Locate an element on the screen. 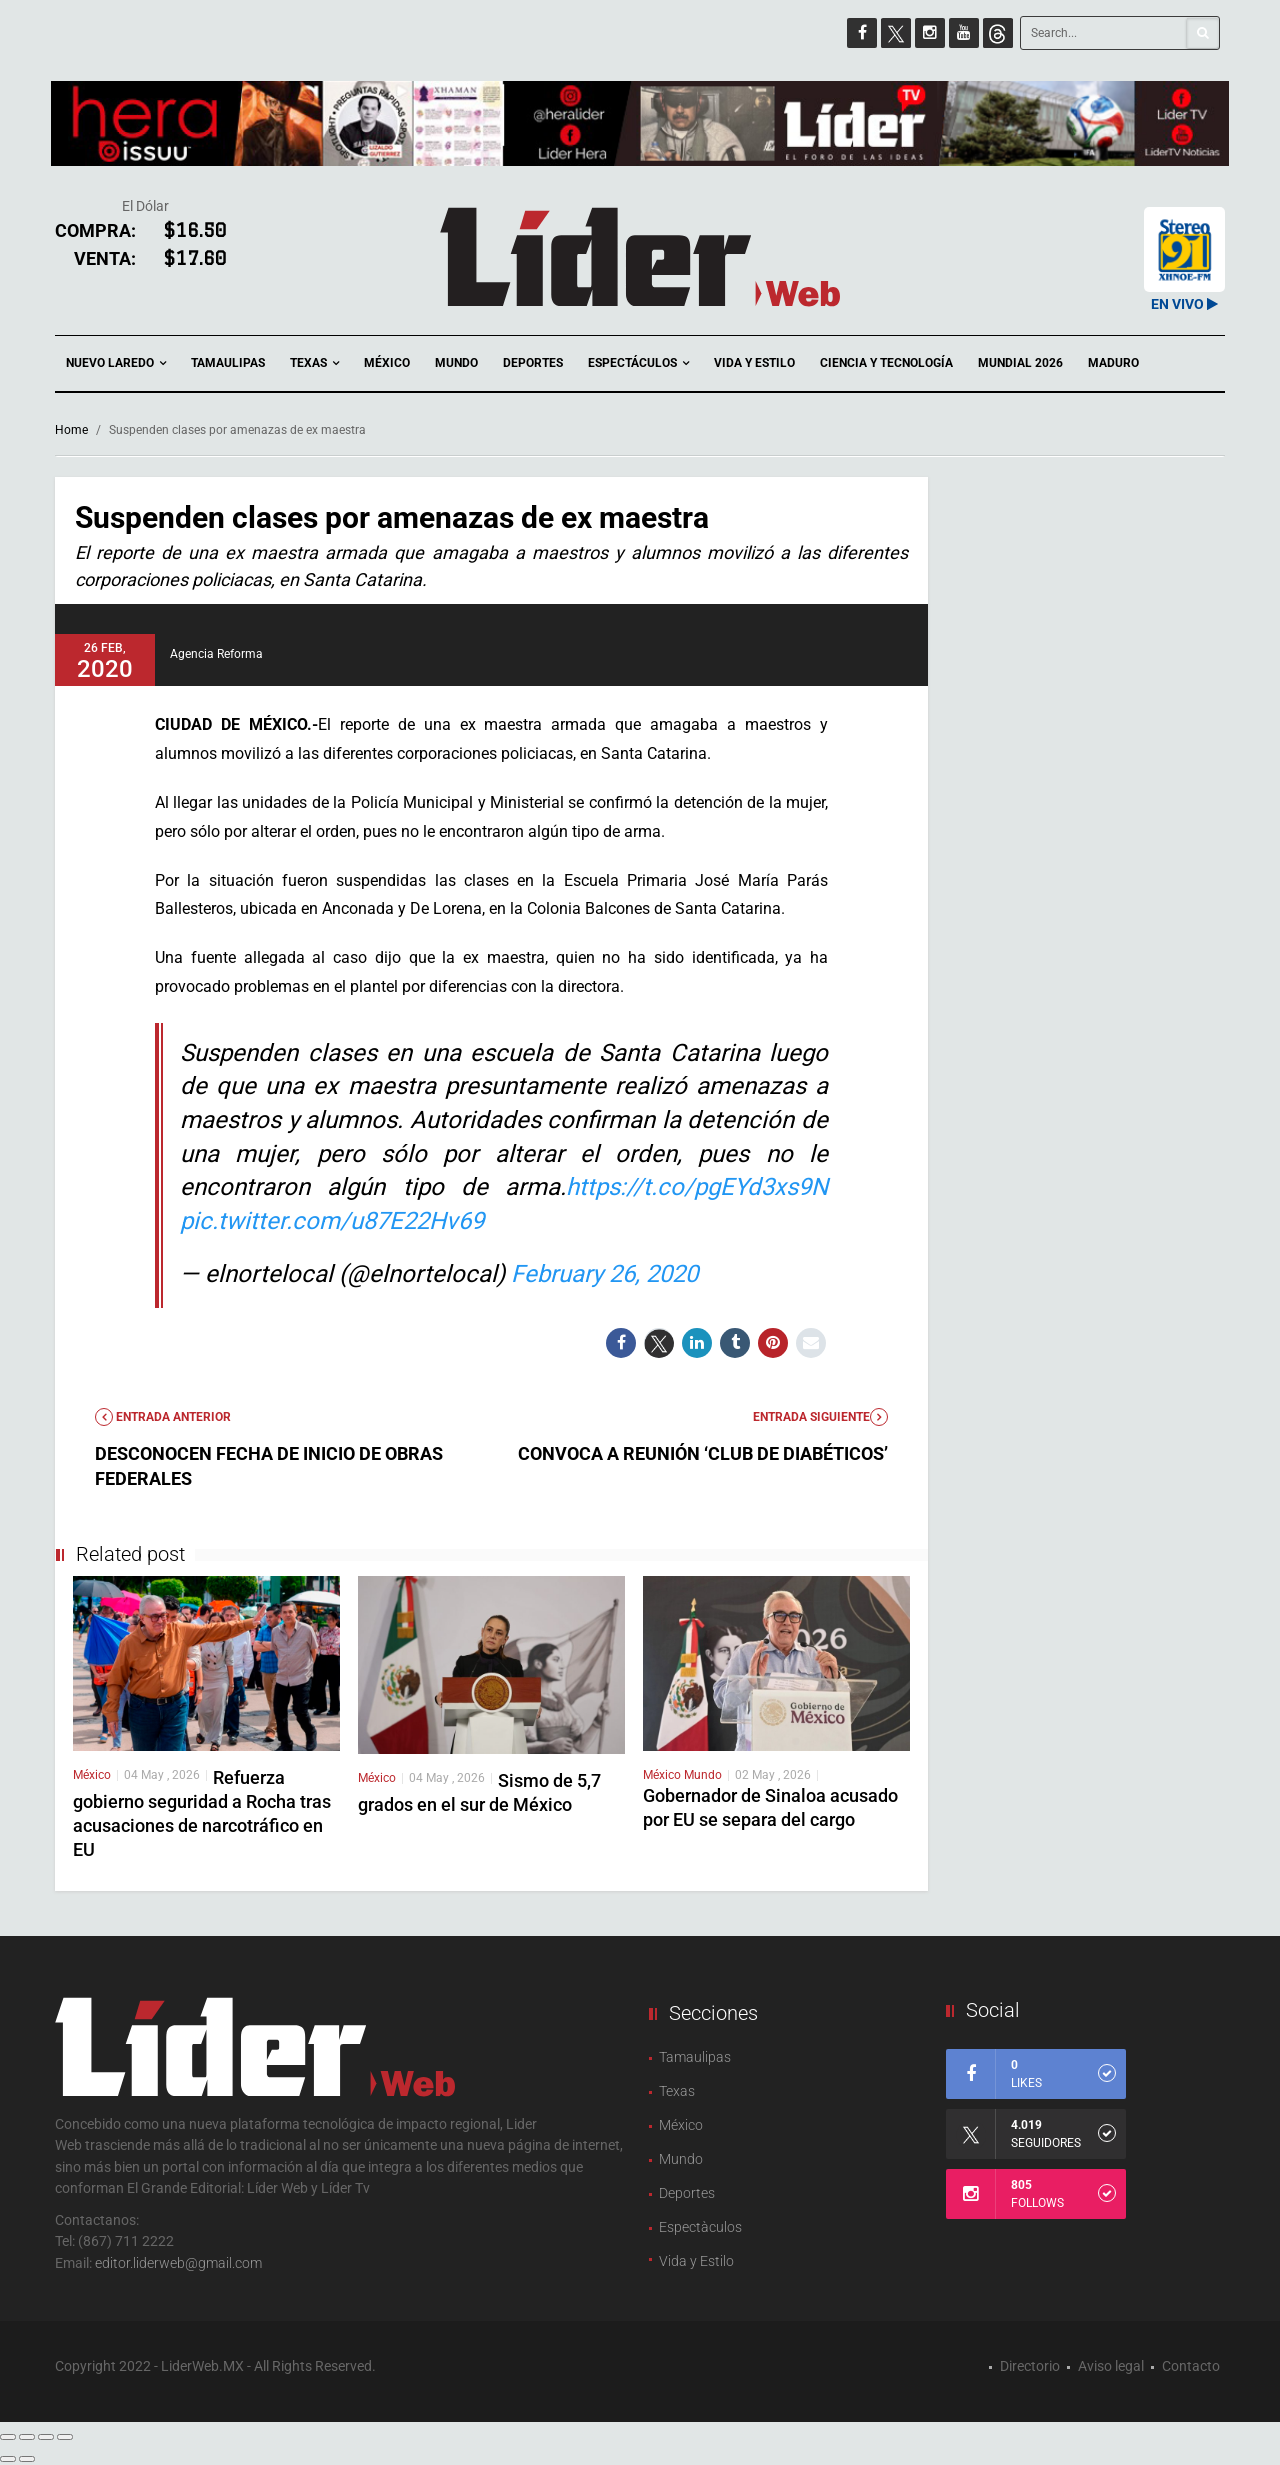 The width and height of the screenshot is (1280, 2465). Entrada anterior is located at coordinates (163, 1417).